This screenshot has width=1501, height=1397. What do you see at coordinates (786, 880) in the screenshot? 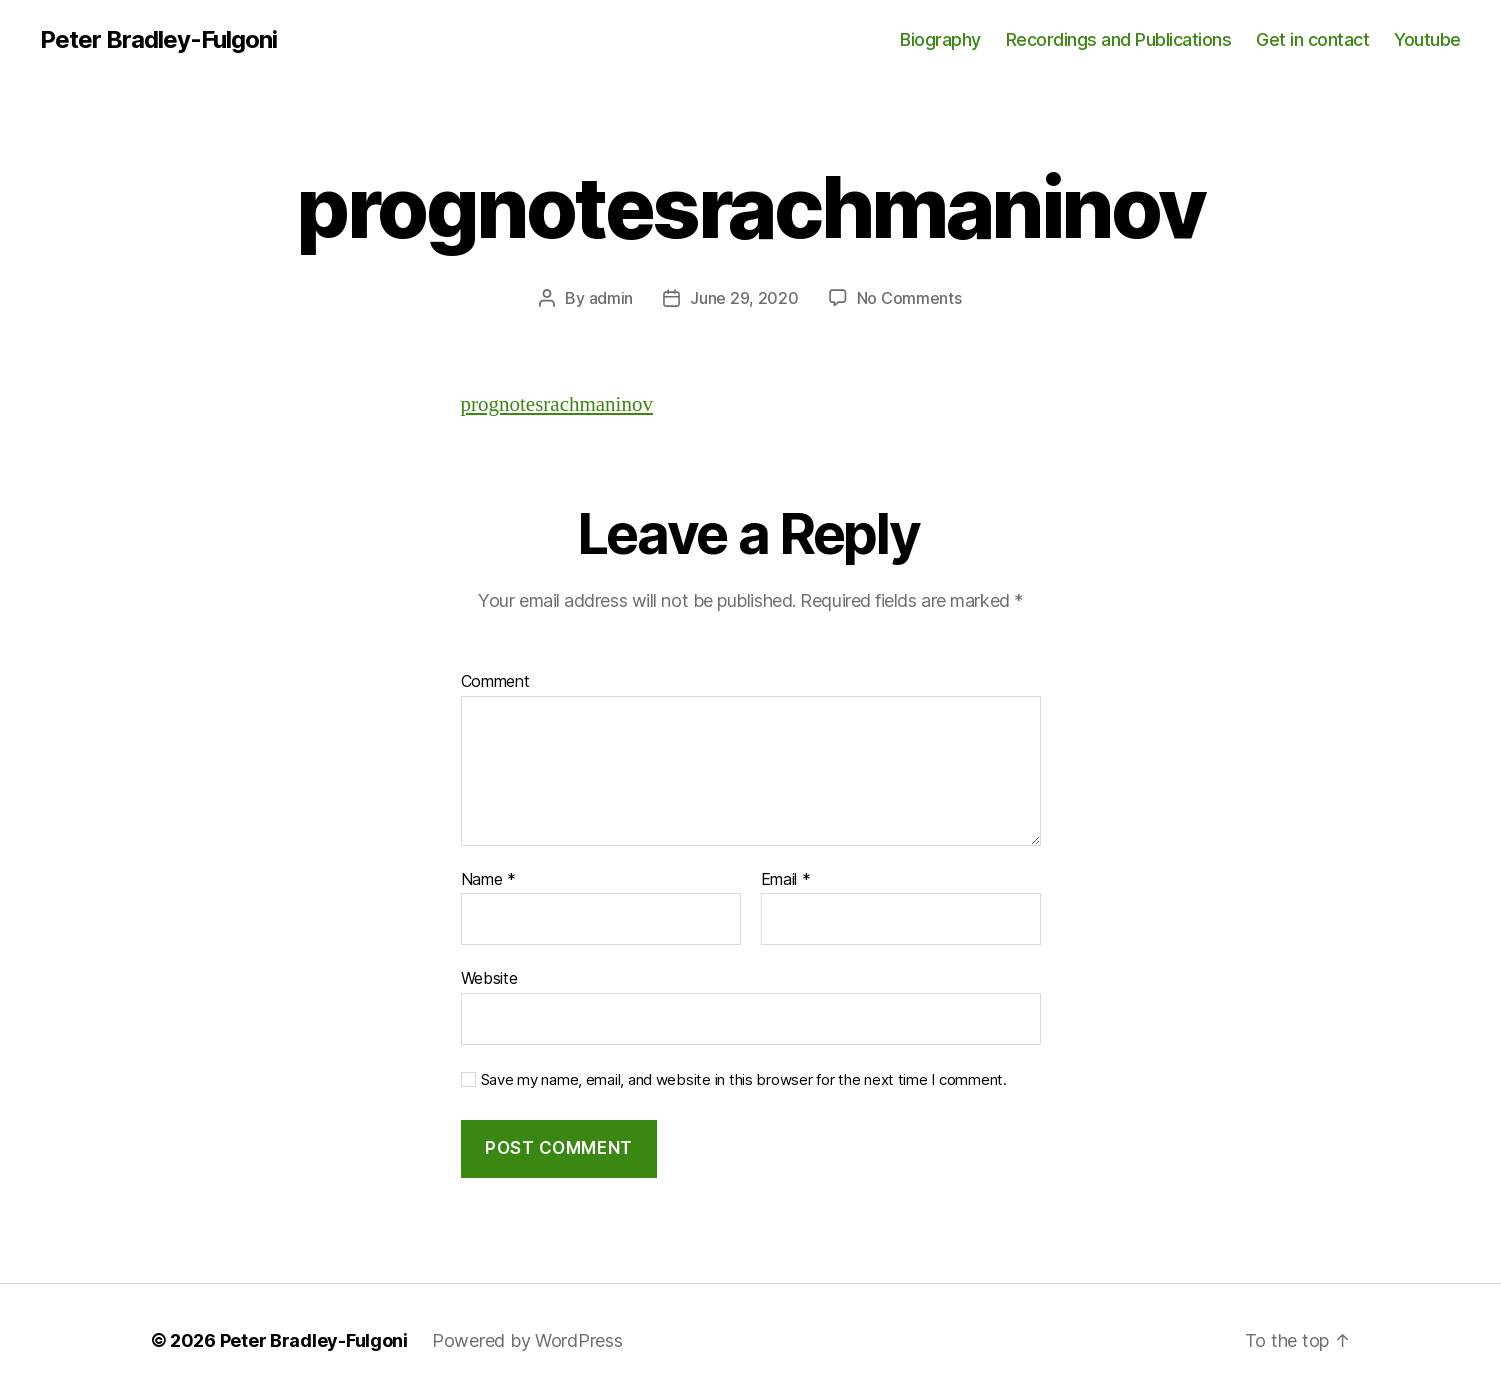
I see `Email` at bounding box center [786, 880].